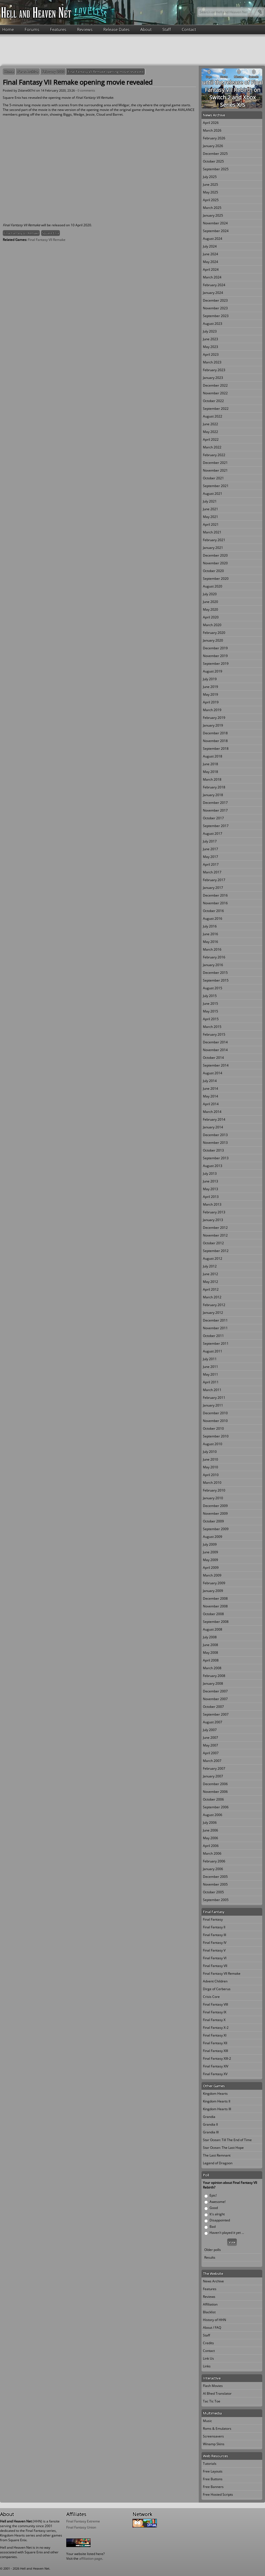 The width and height of the screenshot is (265, 2576). What do you see at coordinates (215, 1420) in the screenshot?
I see `November 2010` at bounding box center [215, 1420].